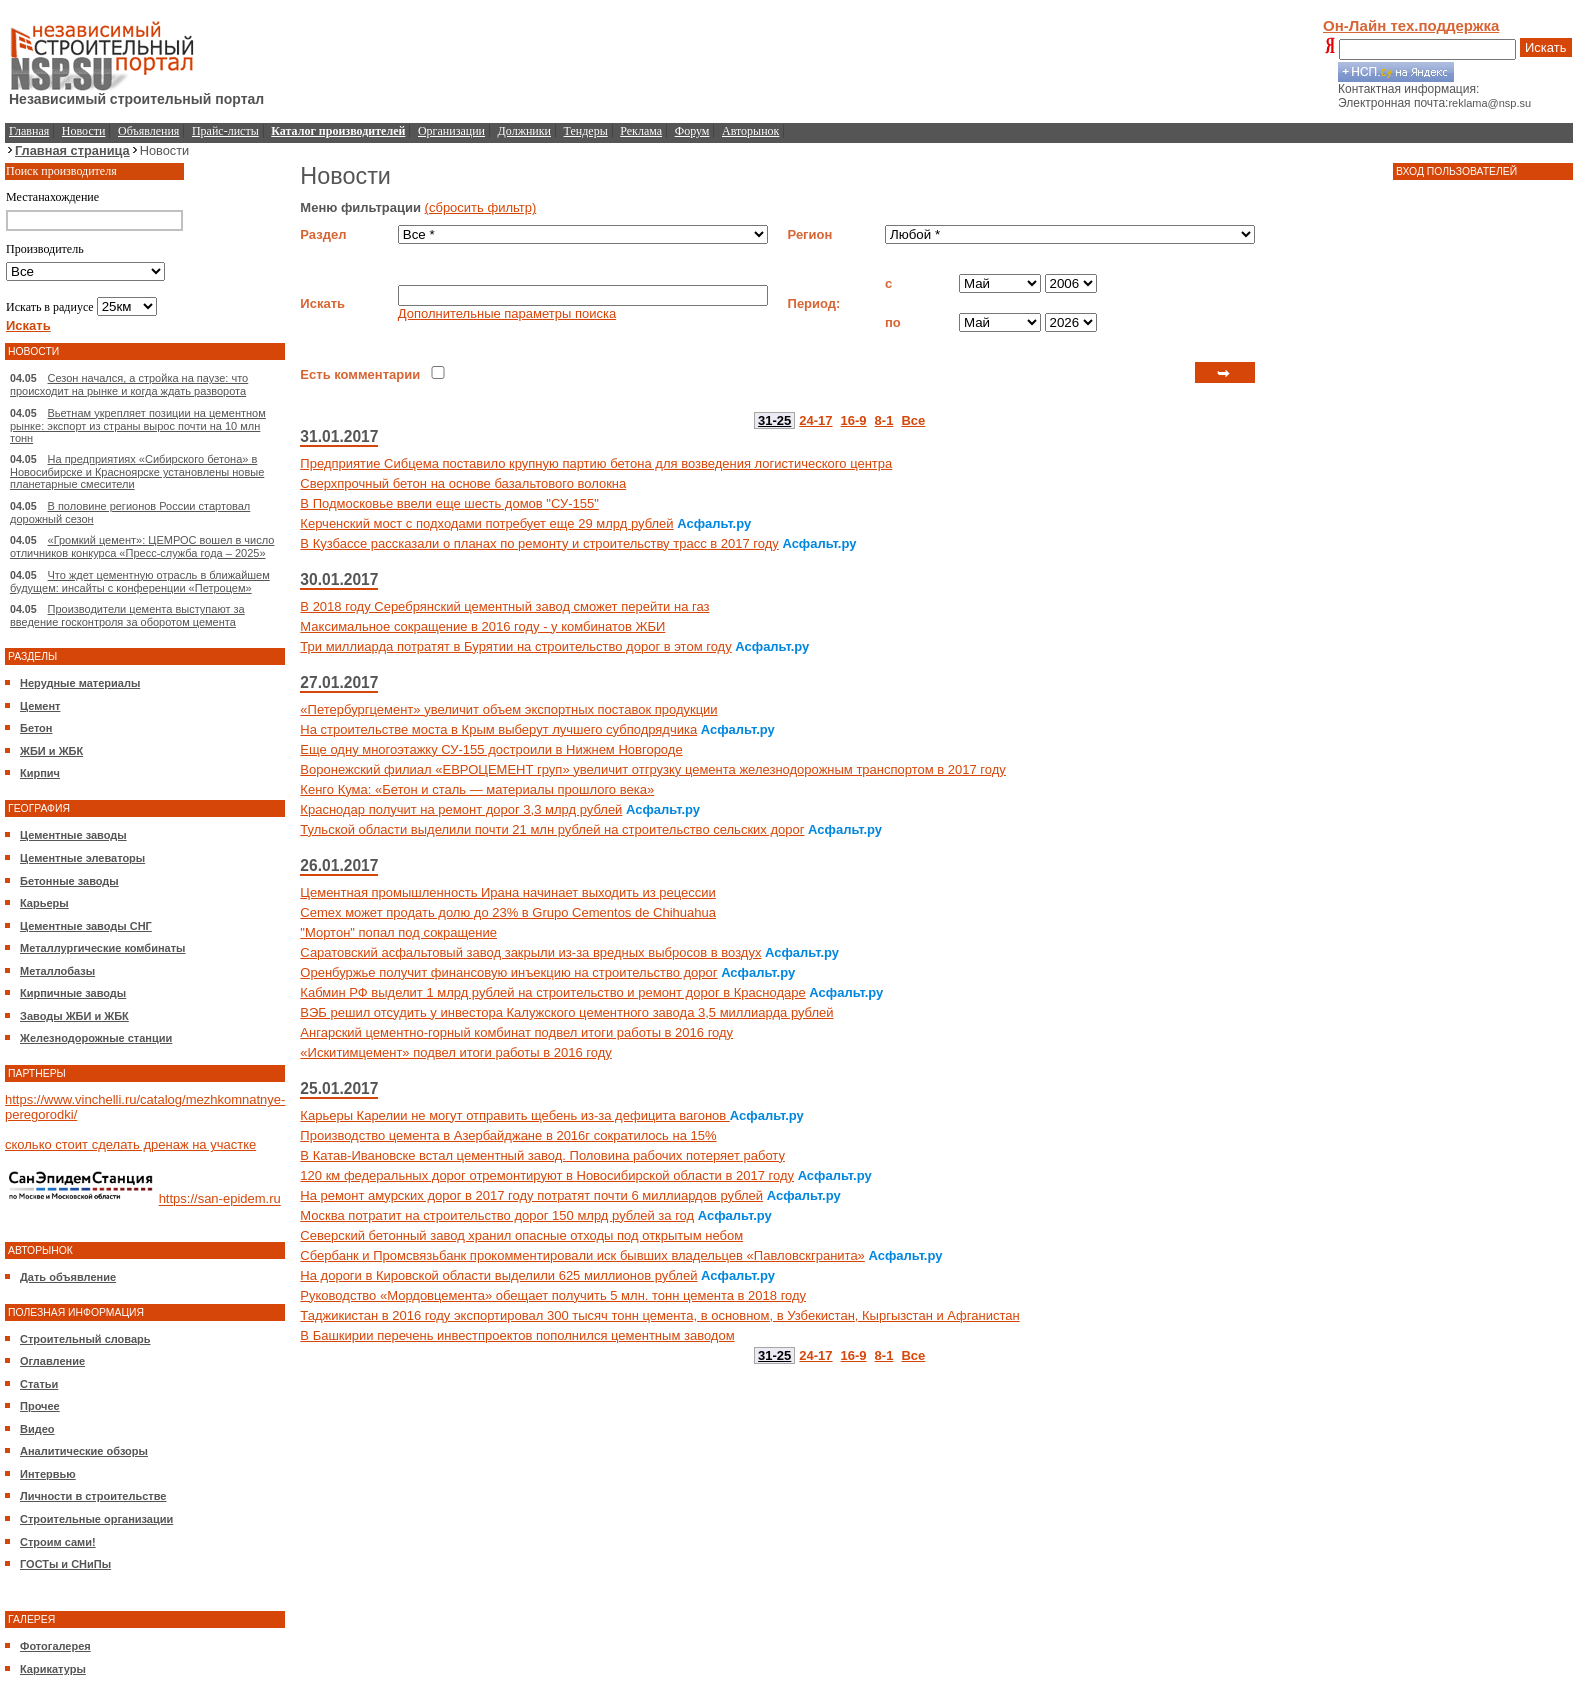 The image size is (1578, 1696). I want to click on Карьеры, so click(44, 903).